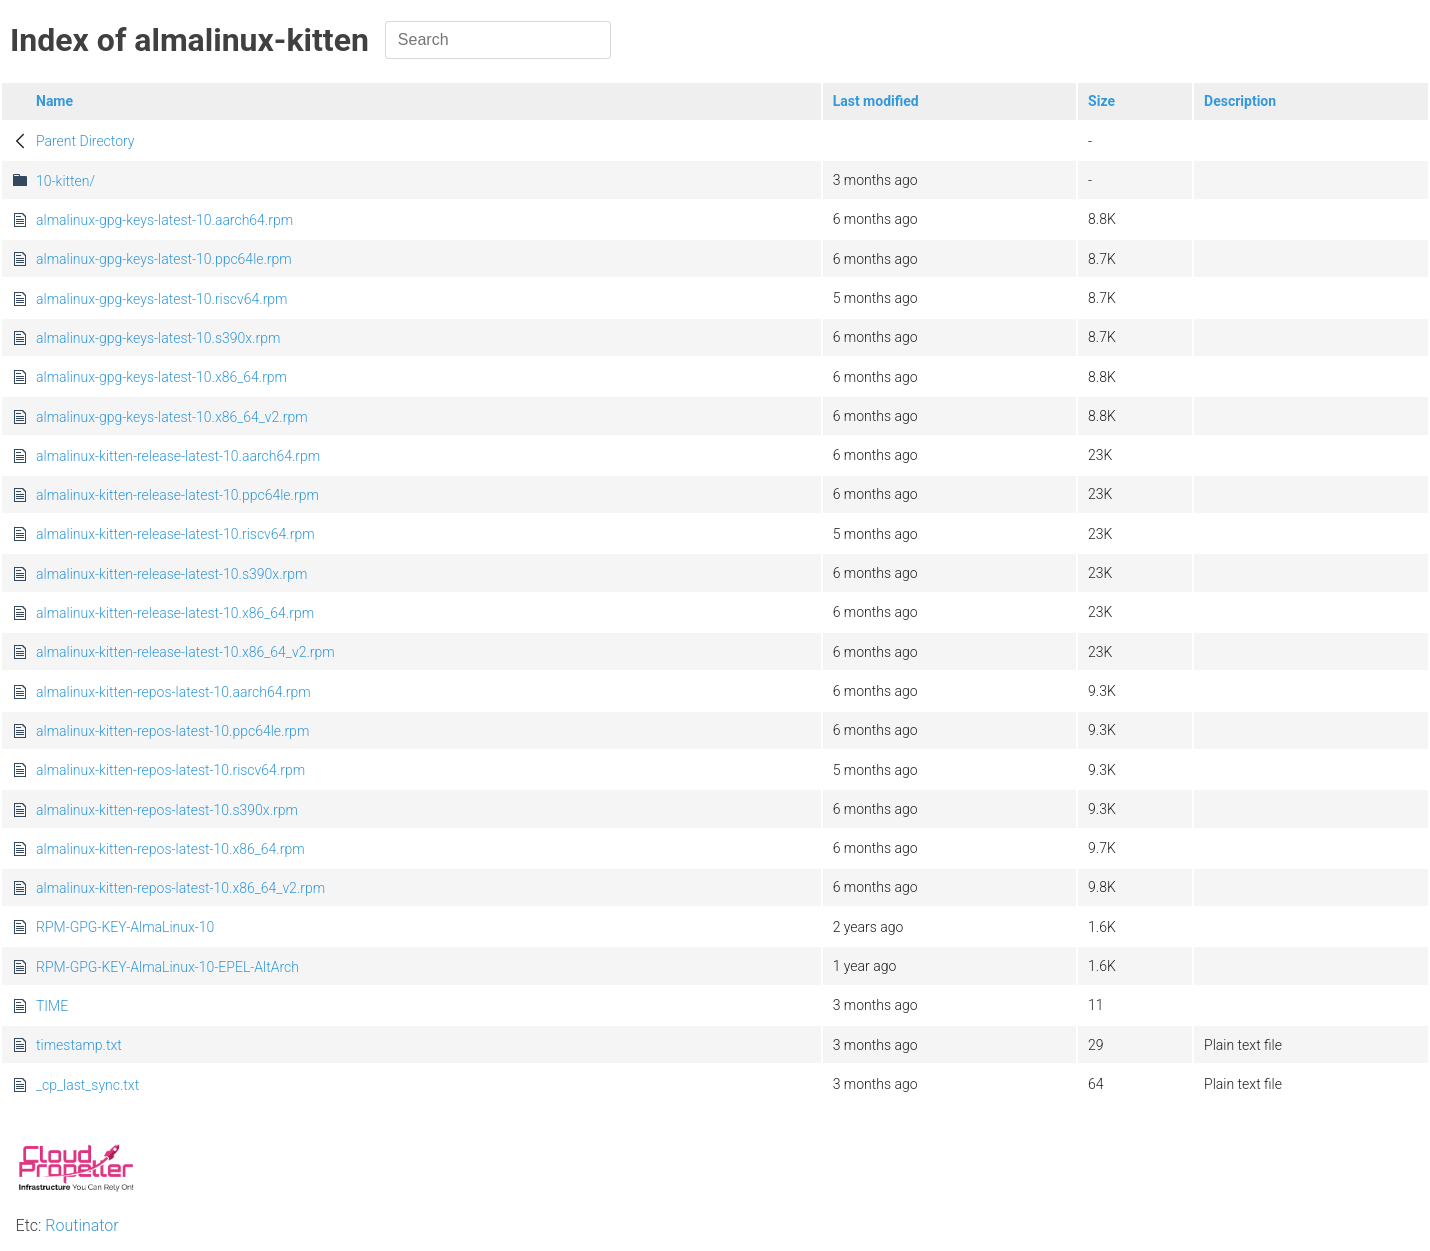 This screenshot has height=1251, width=1430. Describe the element at coordinates (180, 888) in the screenshot. I see `almalinux-kitten-repos-latest-10.x86_64_v2.rpm` at that location.